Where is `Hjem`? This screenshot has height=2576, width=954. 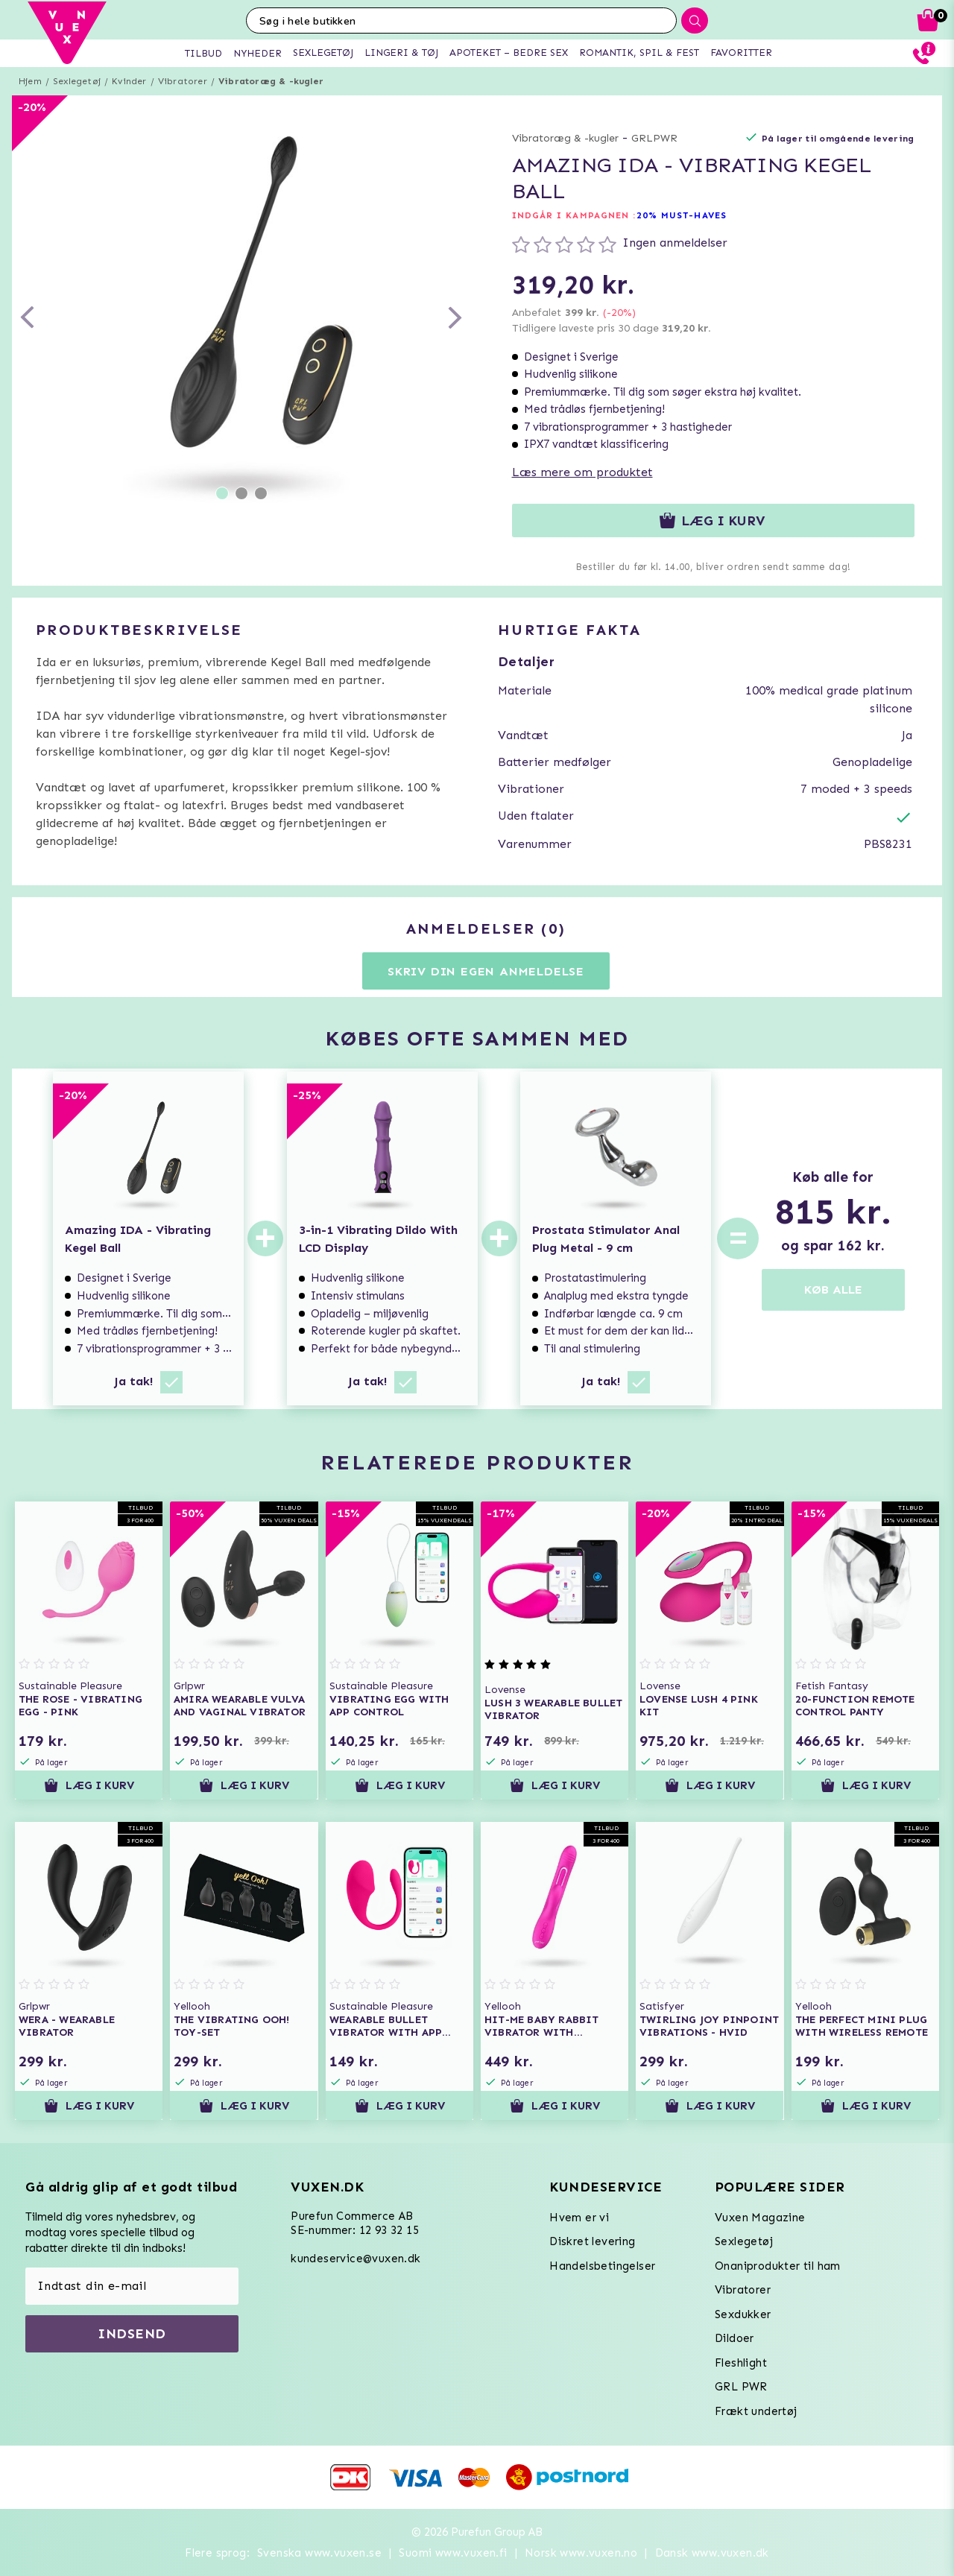
Hjem is located at coordinates (30, 81).